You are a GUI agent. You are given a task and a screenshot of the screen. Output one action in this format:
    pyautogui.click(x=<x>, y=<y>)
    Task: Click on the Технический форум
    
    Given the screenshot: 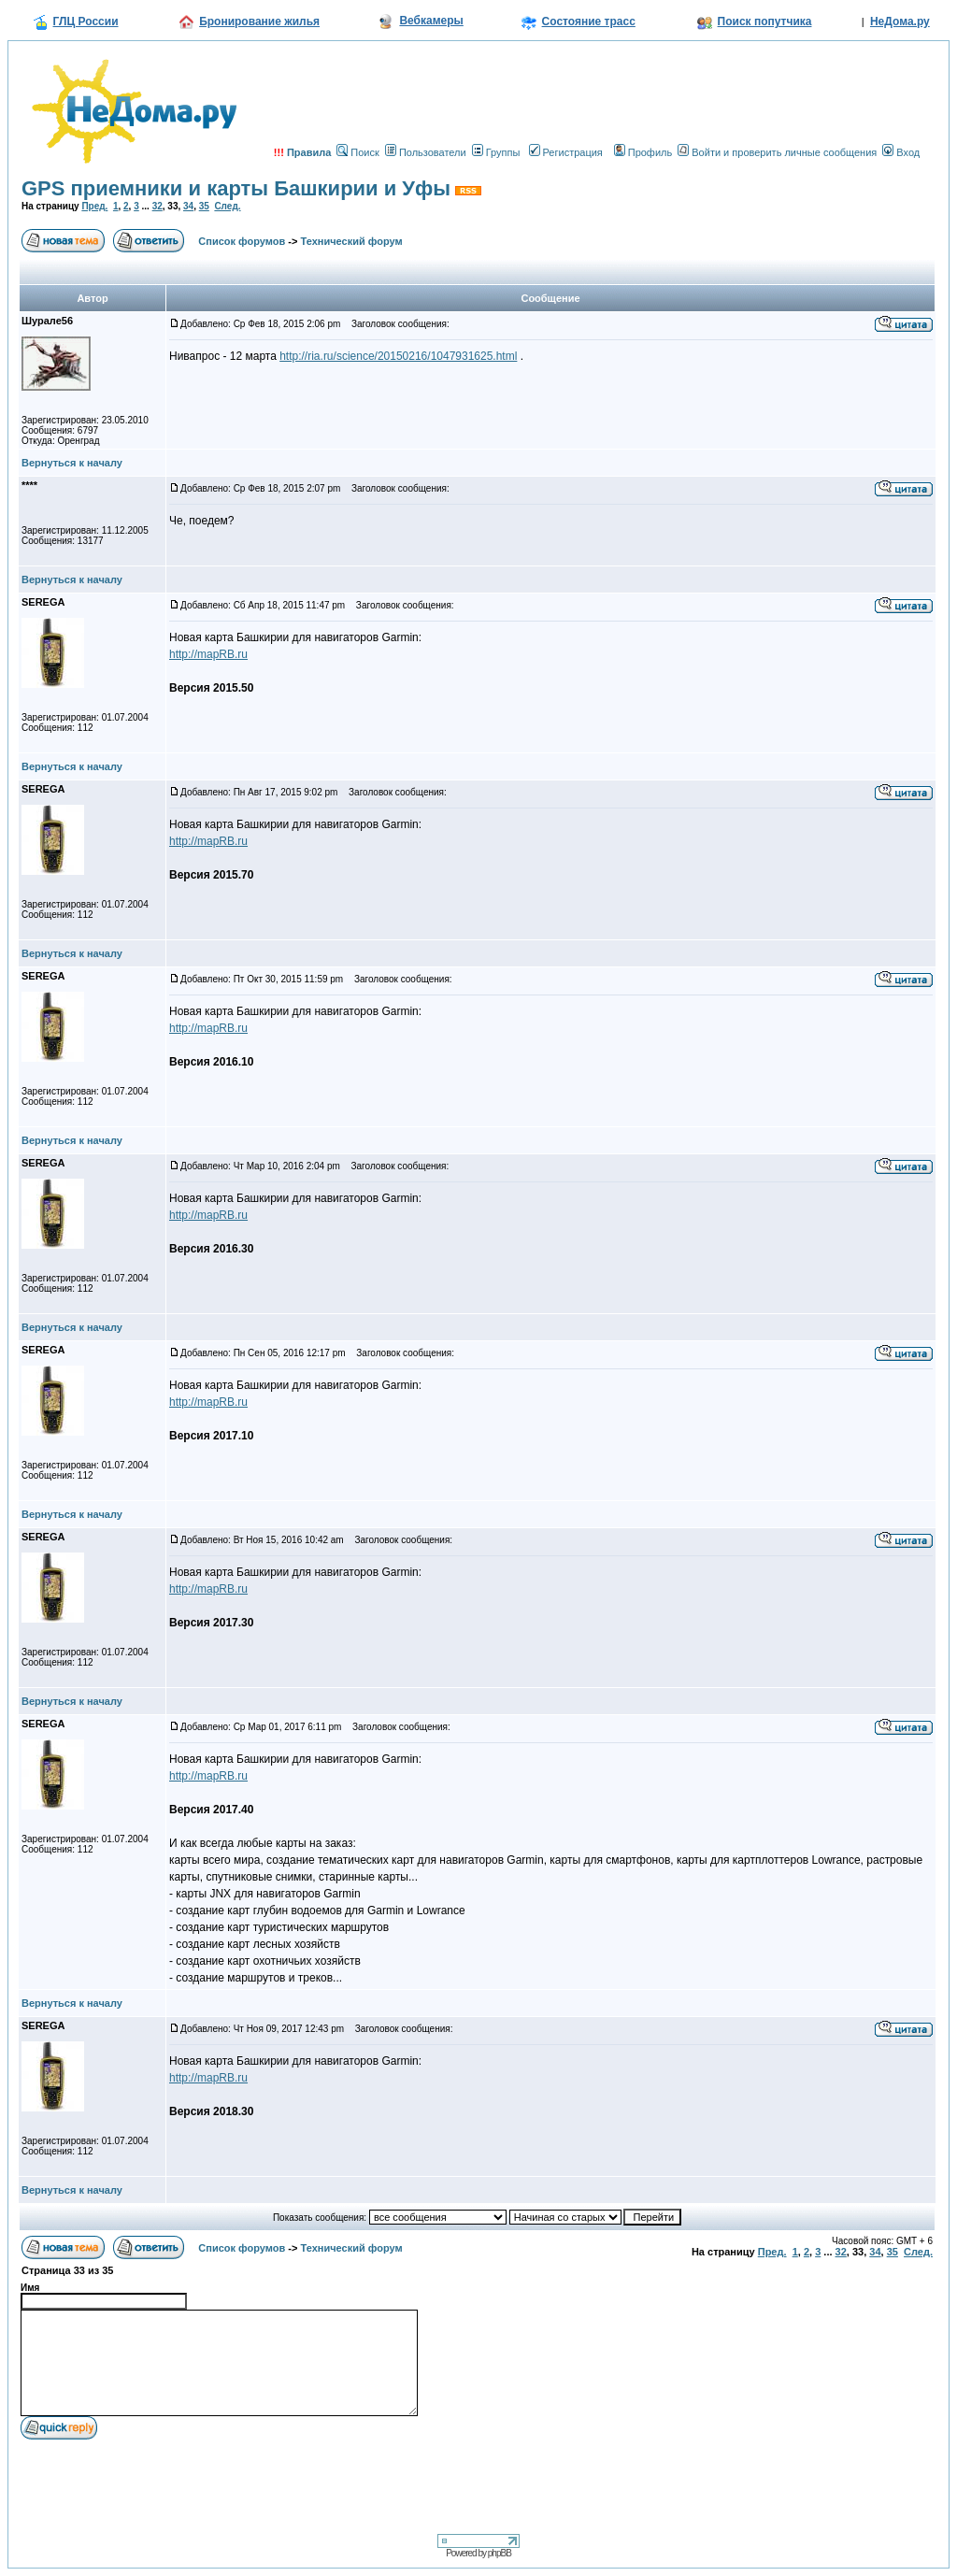 What is the action you would take?
    pyautogui.click(x=352, y=241)
    